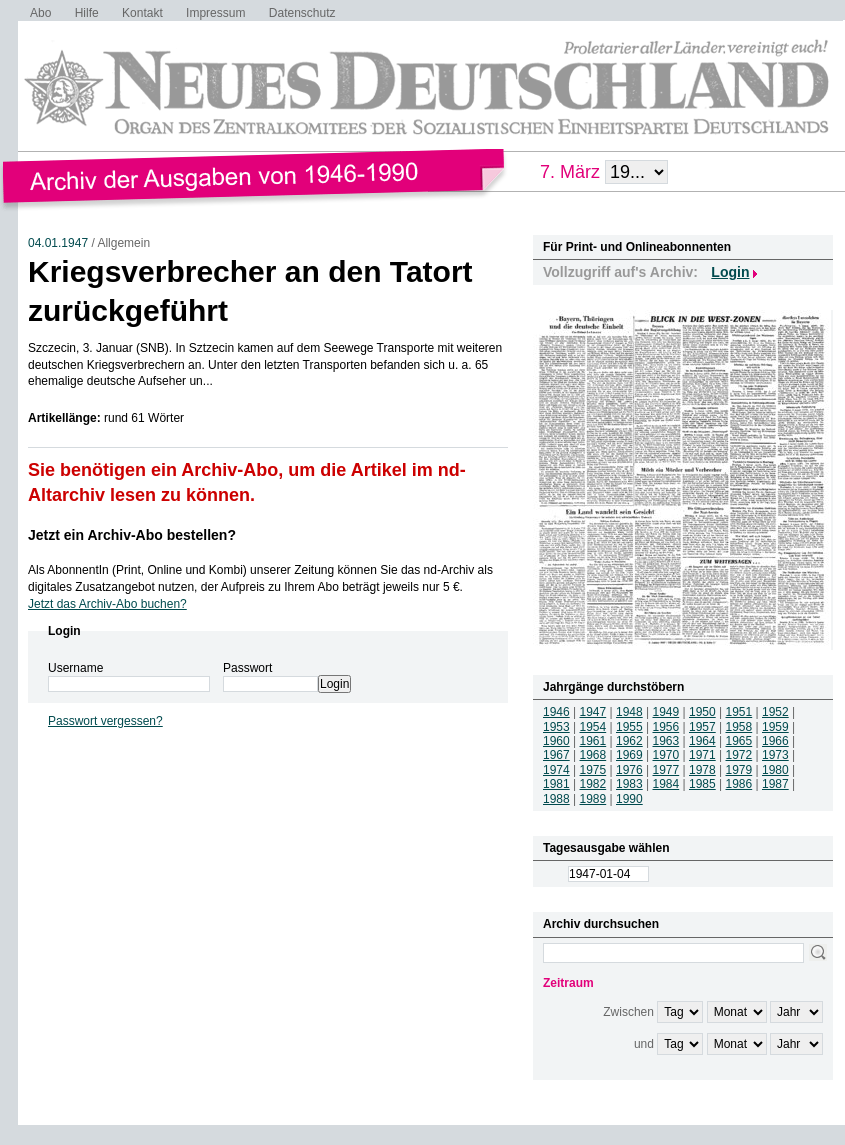 Image resolution: width=845 pixels, height=1145 pixels. I want to click on 1986, so click(739, 784).